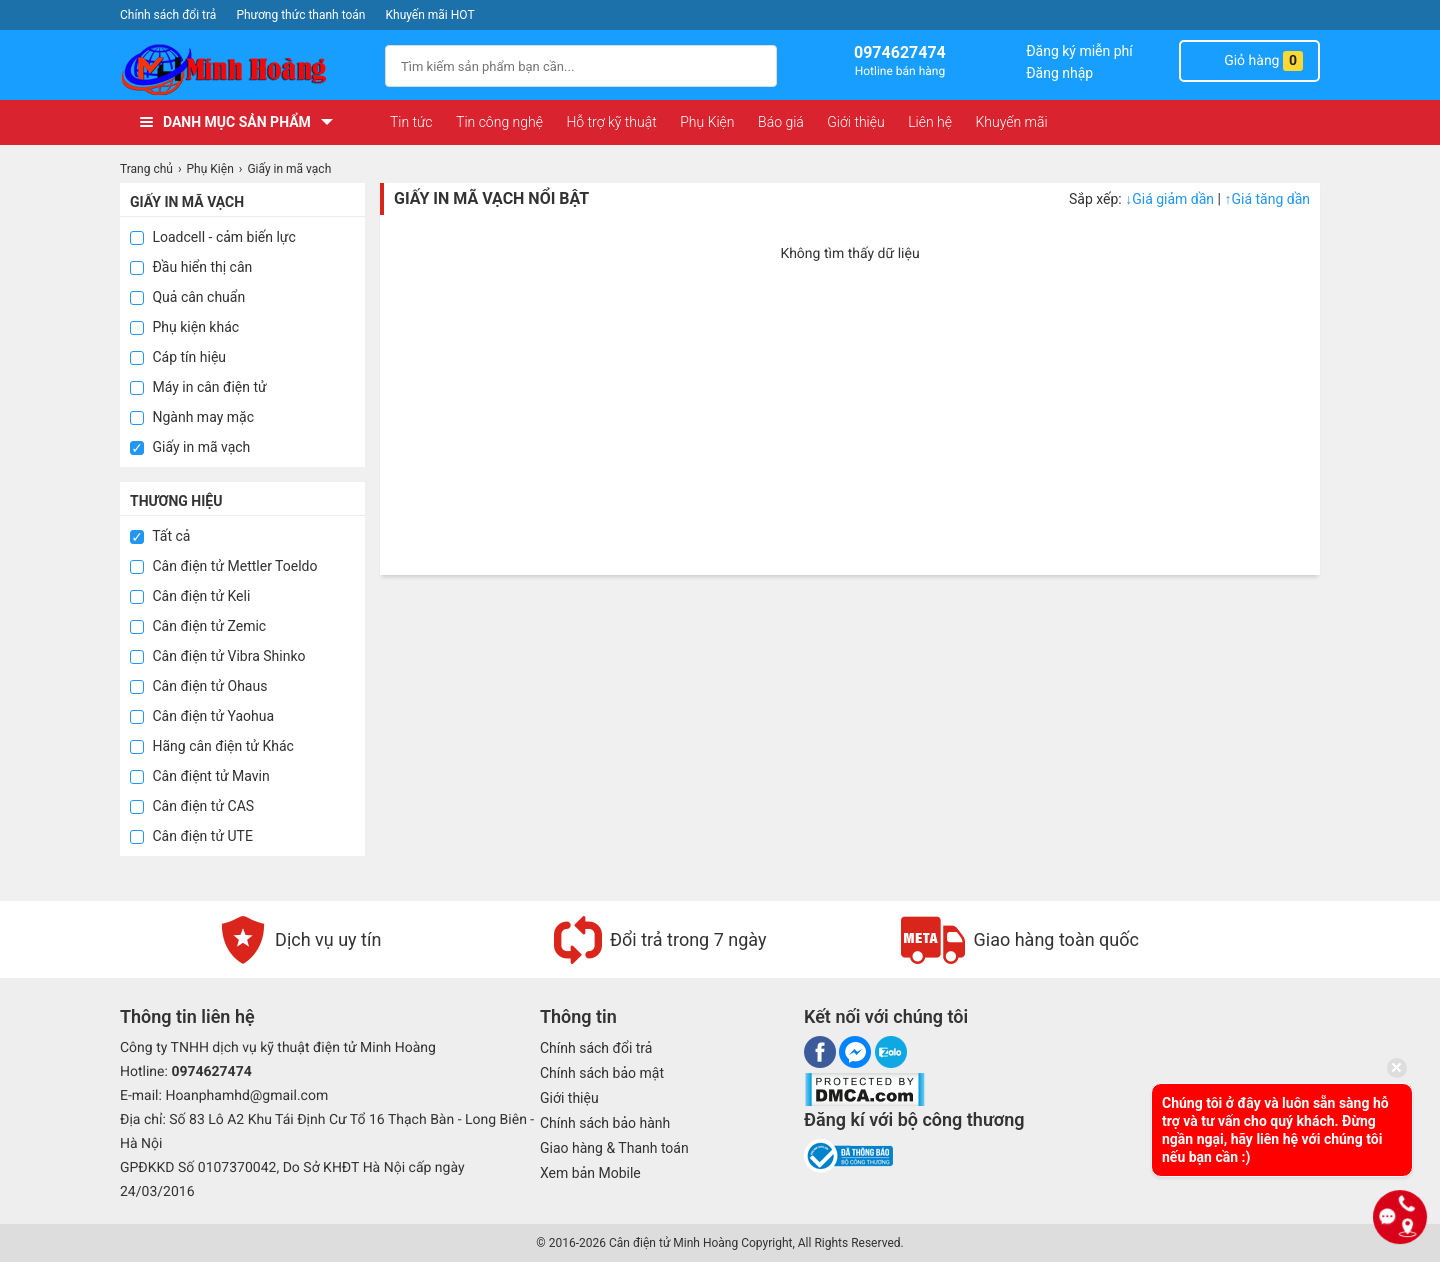 Image resolution: width=1440 pixels, height=1262 pixels. Describe the element at coordinates (191, 267) in the screenshot. I see `Đầu hiển thị cân` at that location.